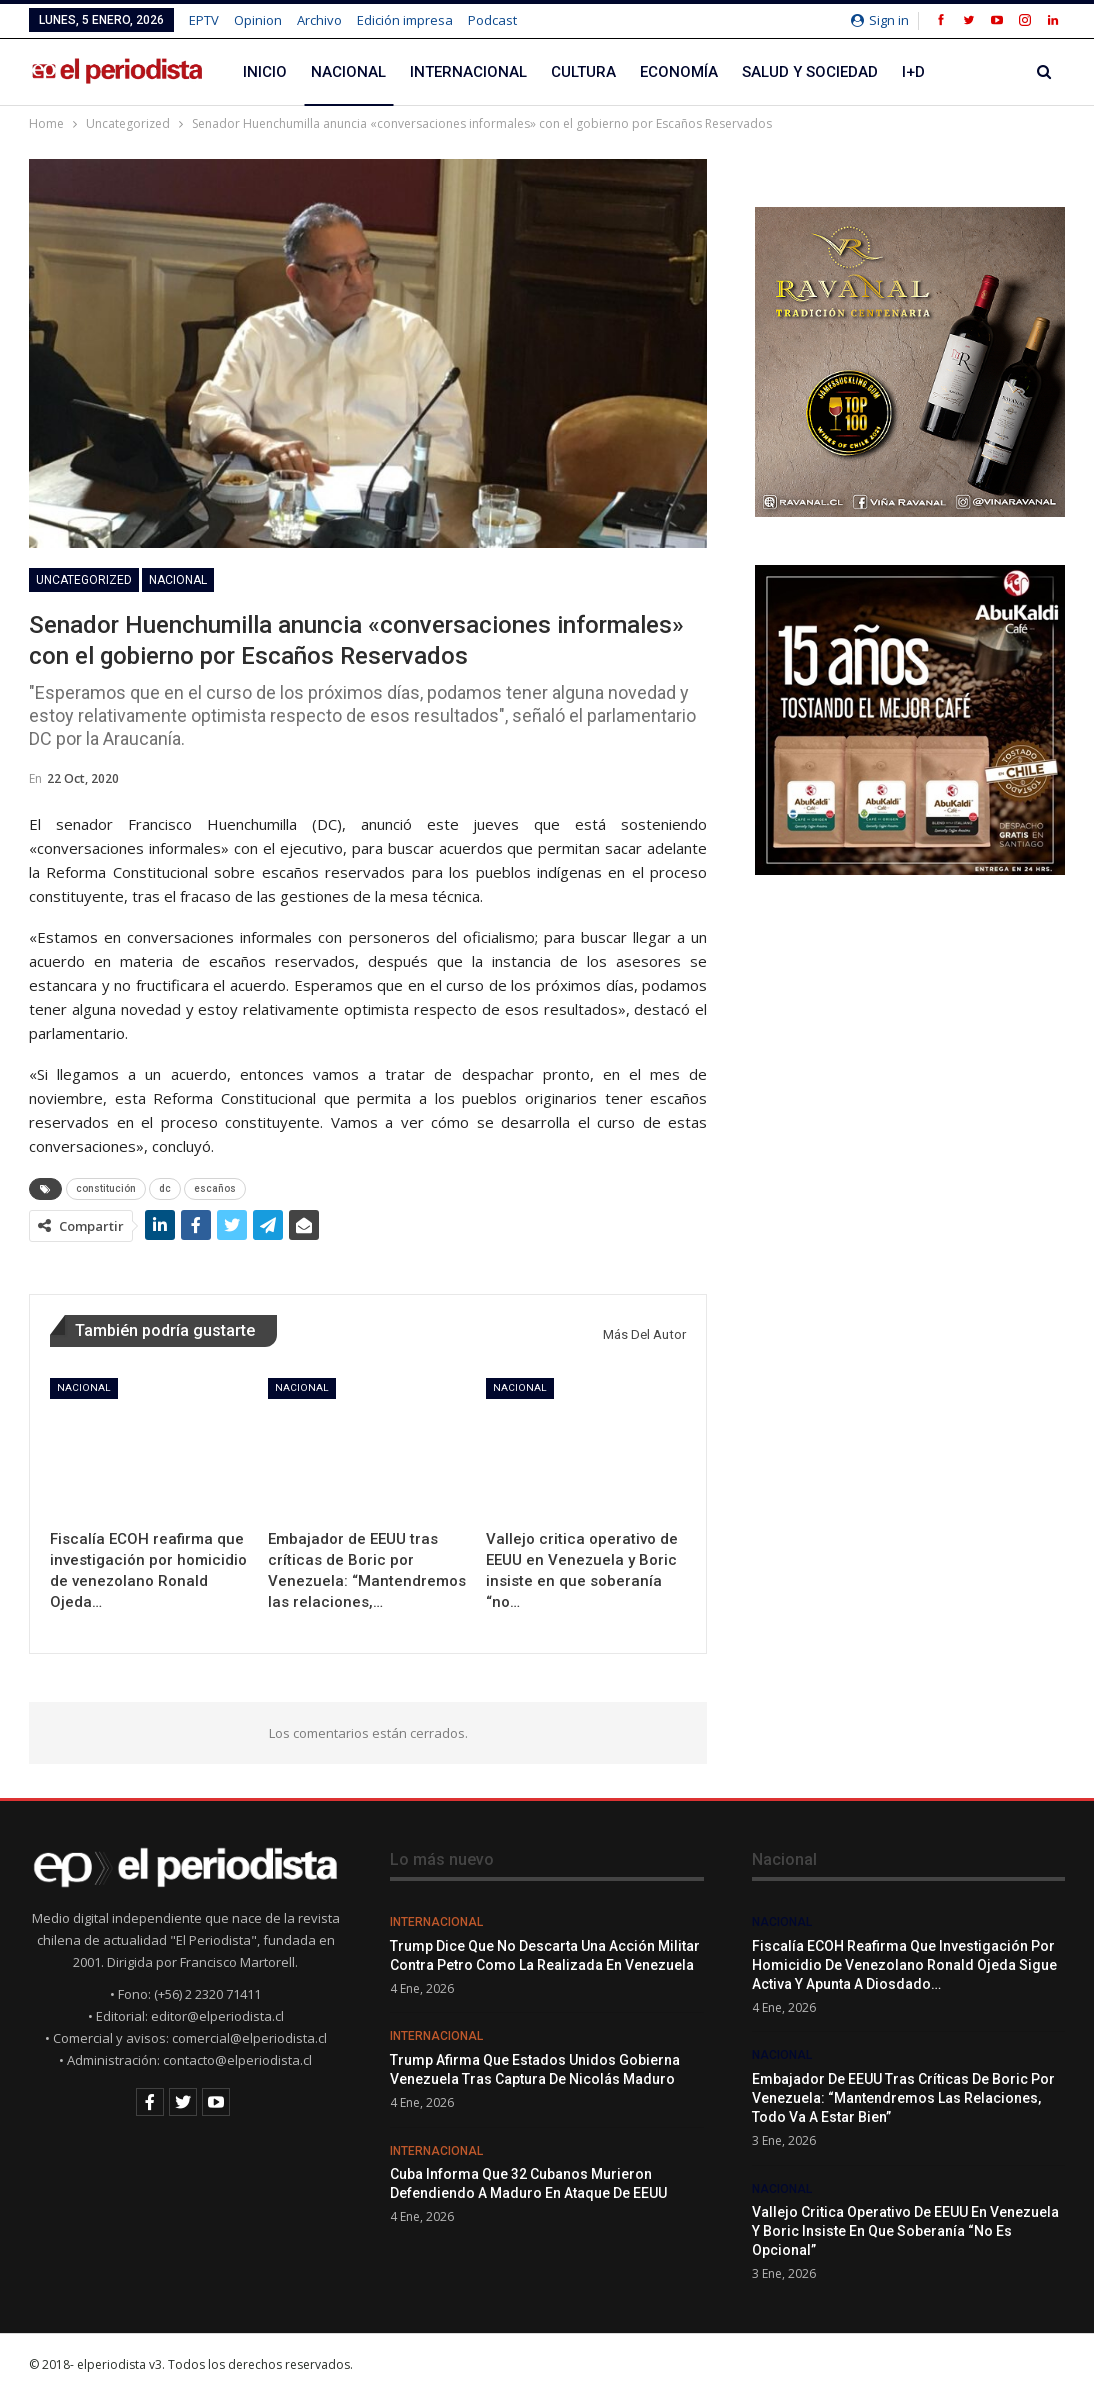 The image size is (1094, 2393). I want to click on constitución, so click(106, 1188).